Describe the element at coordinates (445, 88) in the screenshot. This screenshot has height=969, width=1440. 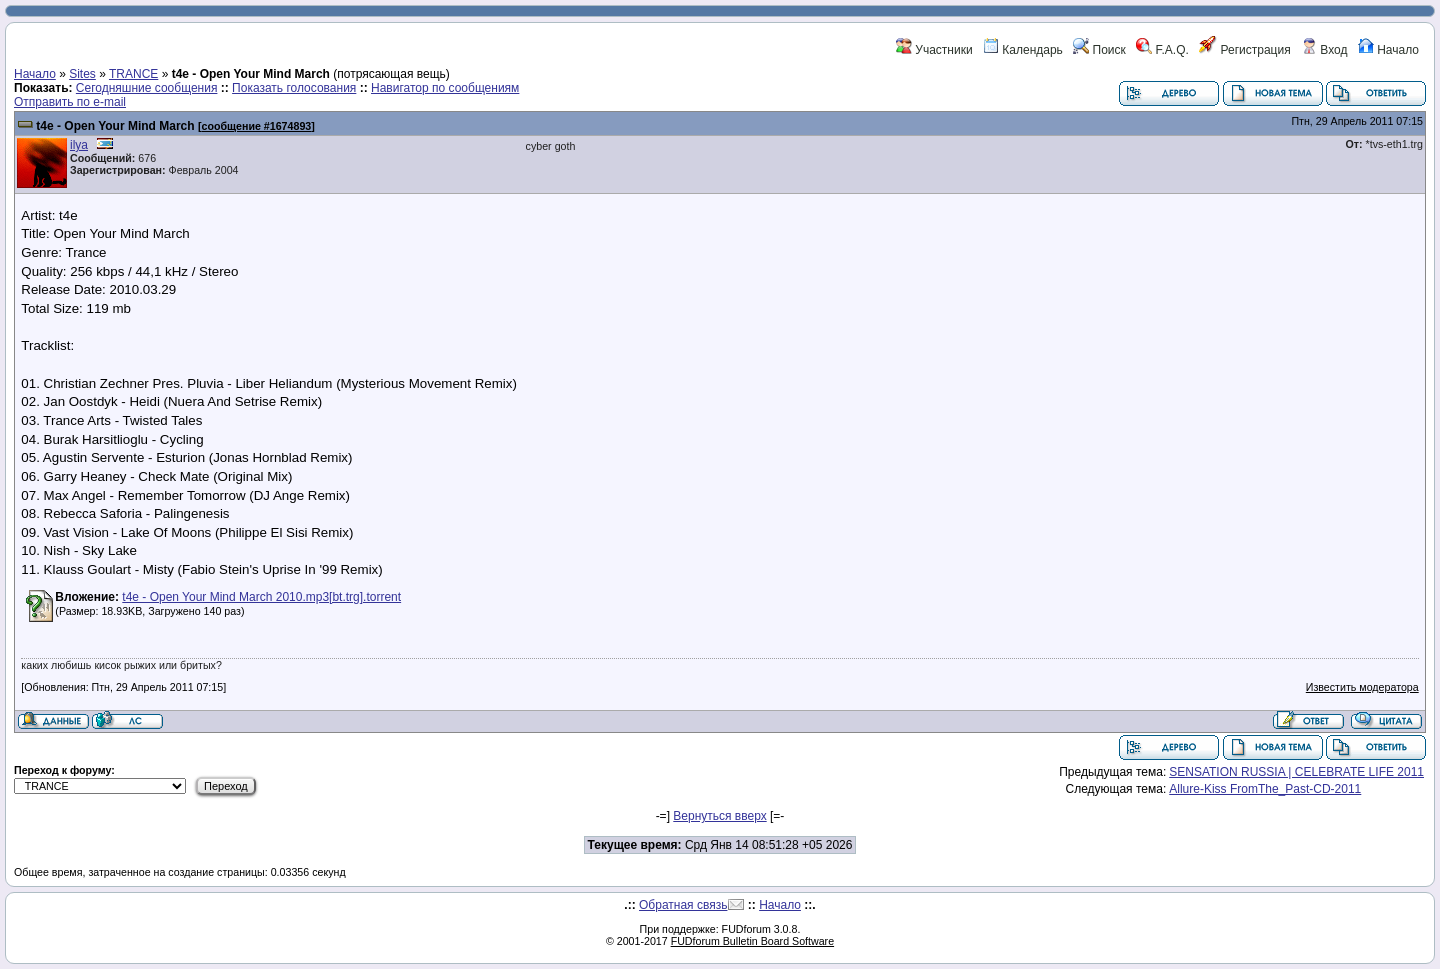
I see `Навигатор по сообщениям` at that location.